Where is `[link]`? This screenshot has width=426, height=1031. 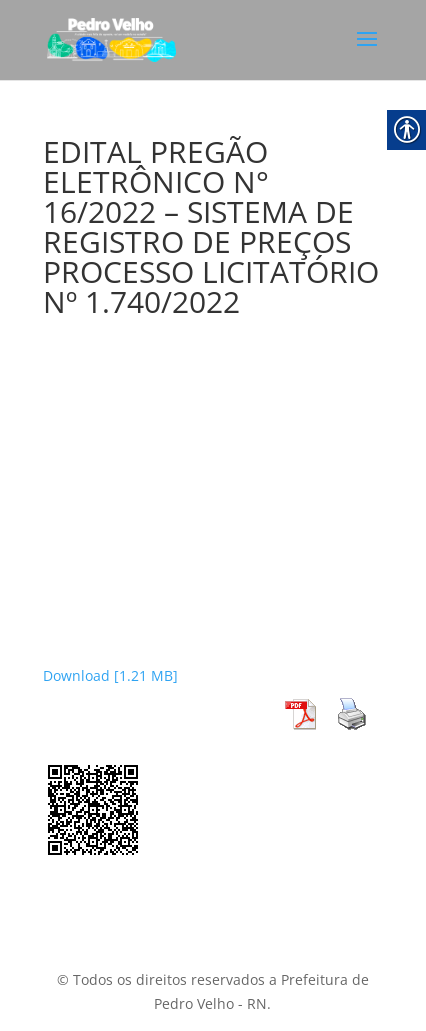 [link] is located at coordinates (111, 38).